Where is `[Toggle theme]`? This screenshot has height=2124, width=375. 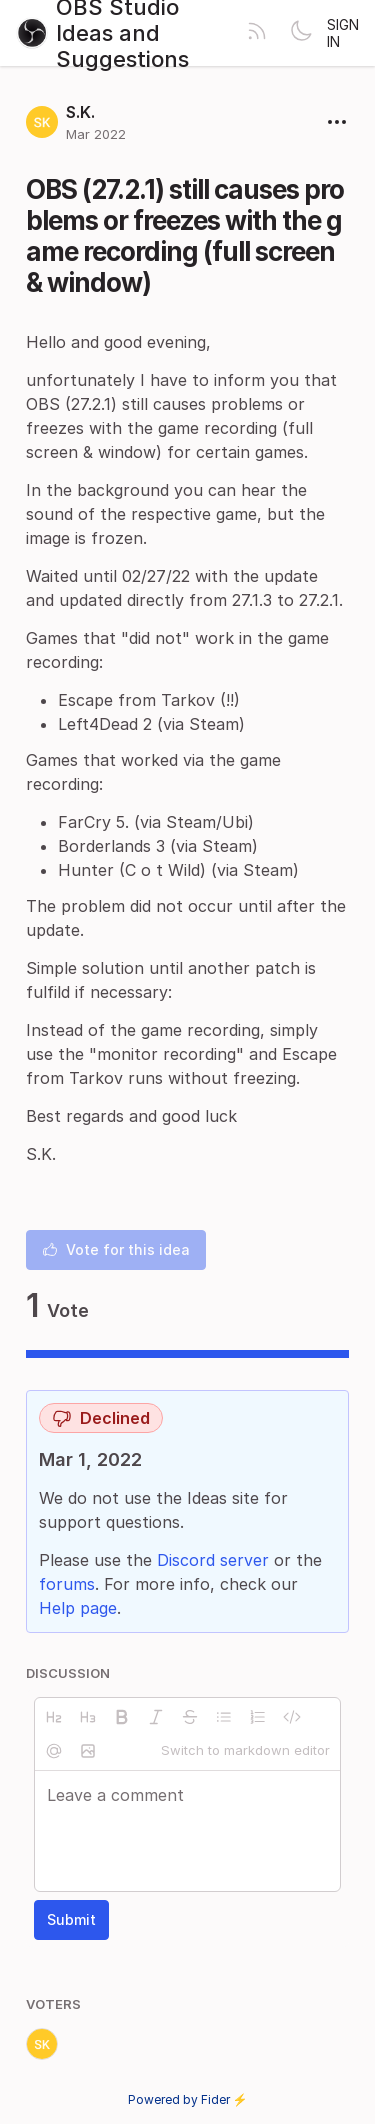 [Toggle theme] is located at coordinates (301, 33).